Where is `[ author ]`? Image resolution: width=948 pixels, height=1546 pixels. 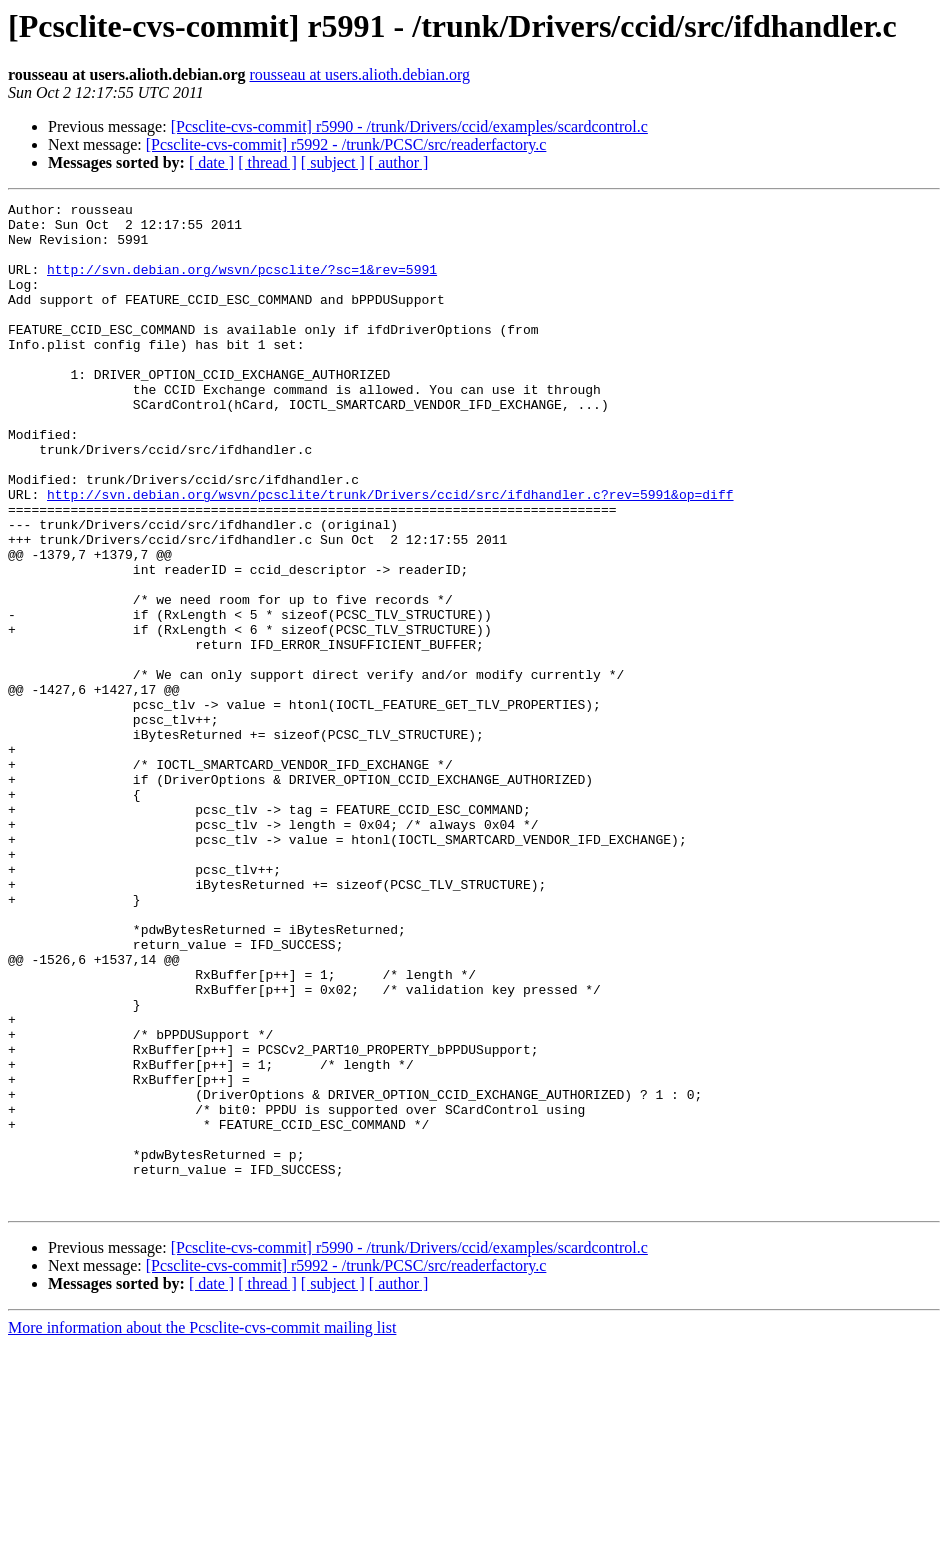 [ author ] is located at coordinates (399, 162).